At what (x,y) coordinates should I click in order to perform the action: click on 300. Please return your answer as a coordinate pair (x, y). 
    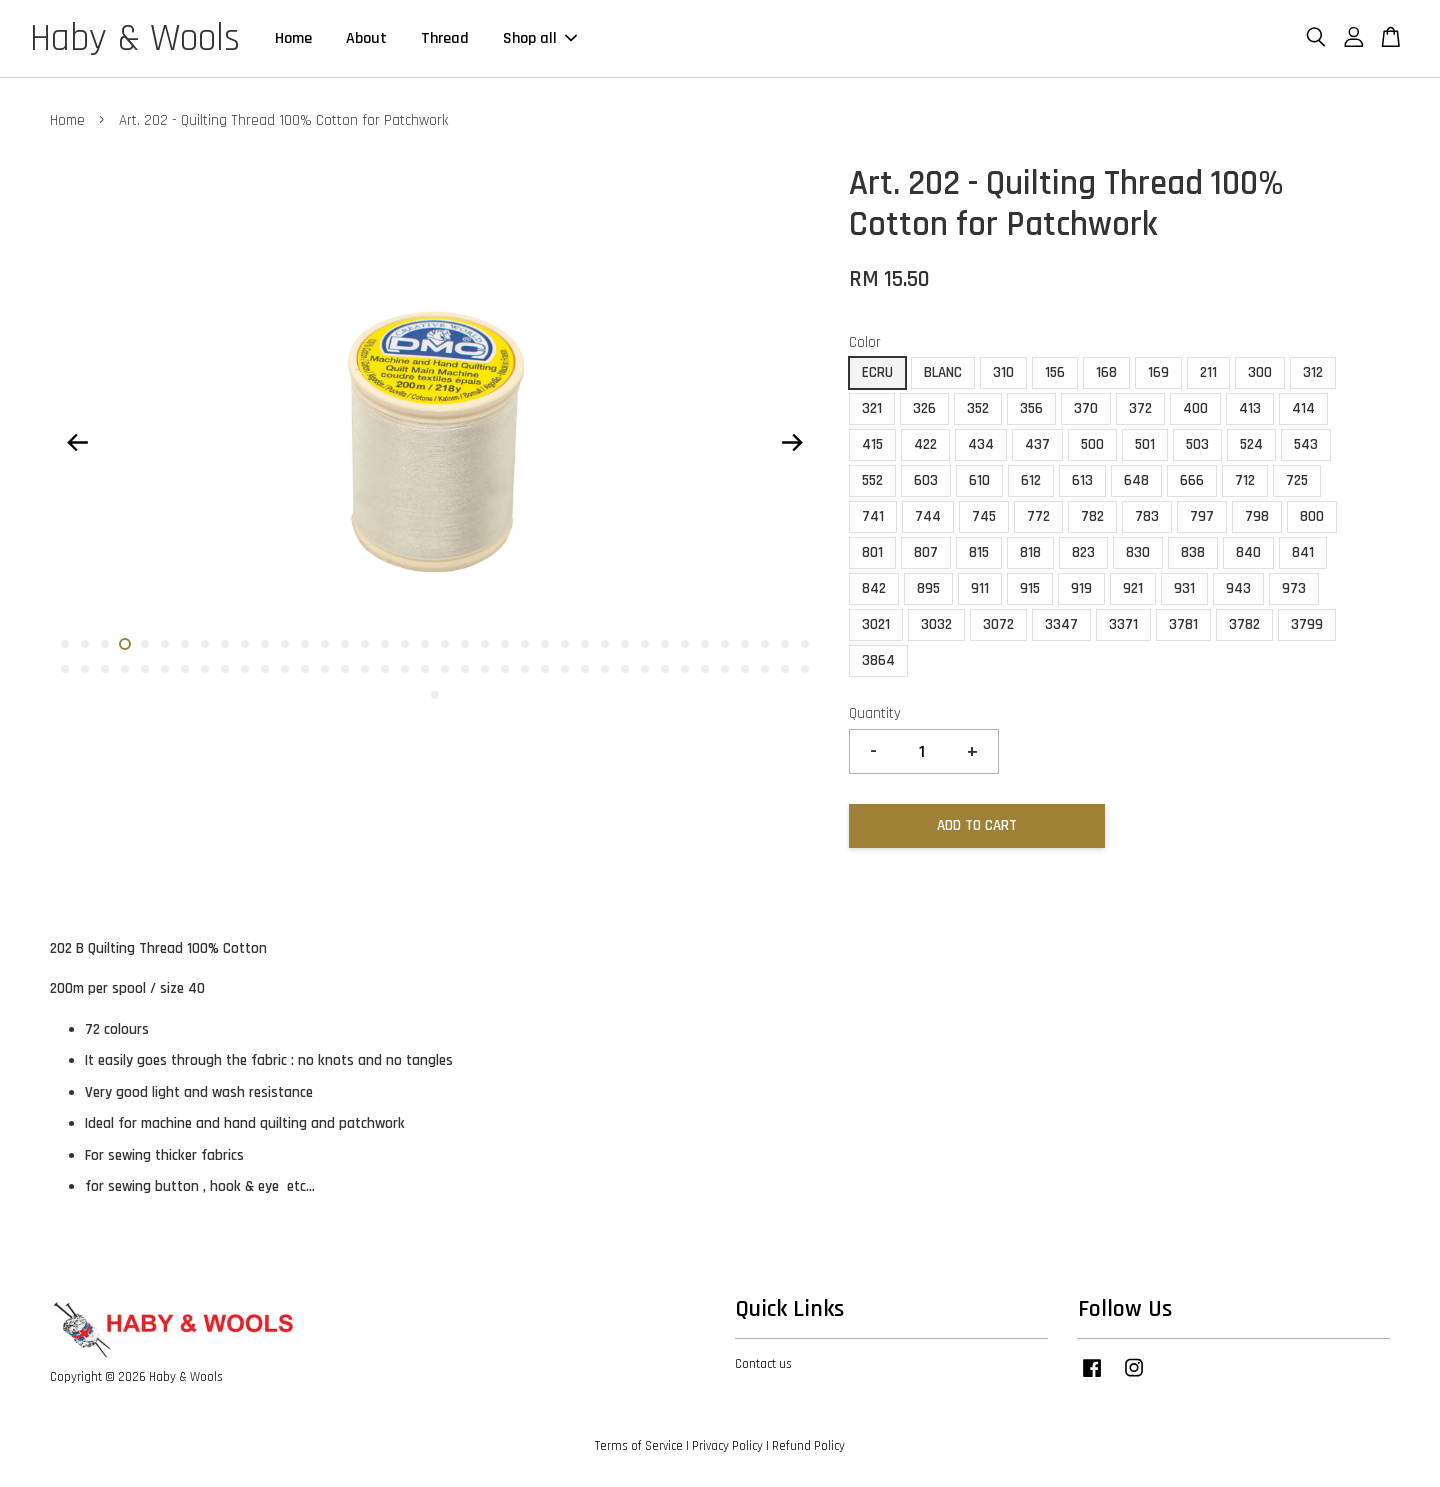
    Looking at the image, I should click on (1260, 372).